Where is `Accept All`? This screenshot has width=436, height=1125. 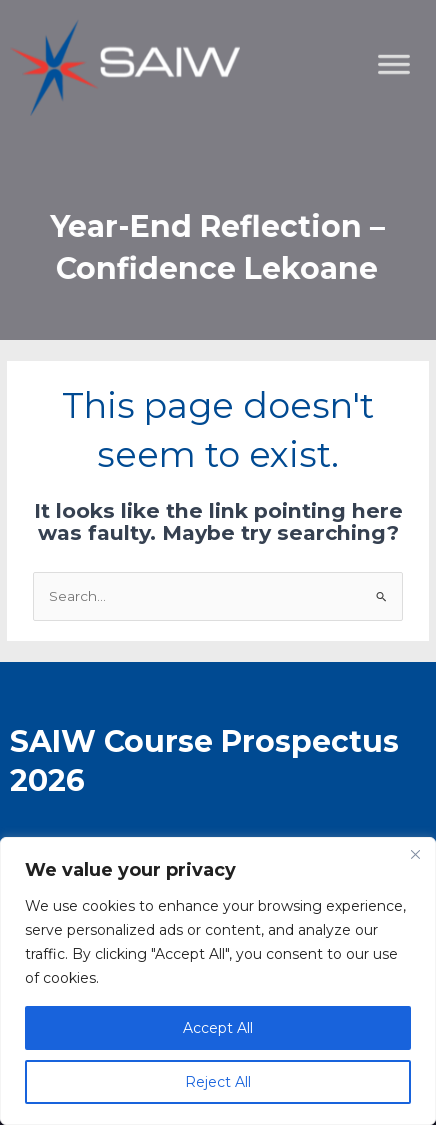 Accept All is located at coordinates (218, 1028).